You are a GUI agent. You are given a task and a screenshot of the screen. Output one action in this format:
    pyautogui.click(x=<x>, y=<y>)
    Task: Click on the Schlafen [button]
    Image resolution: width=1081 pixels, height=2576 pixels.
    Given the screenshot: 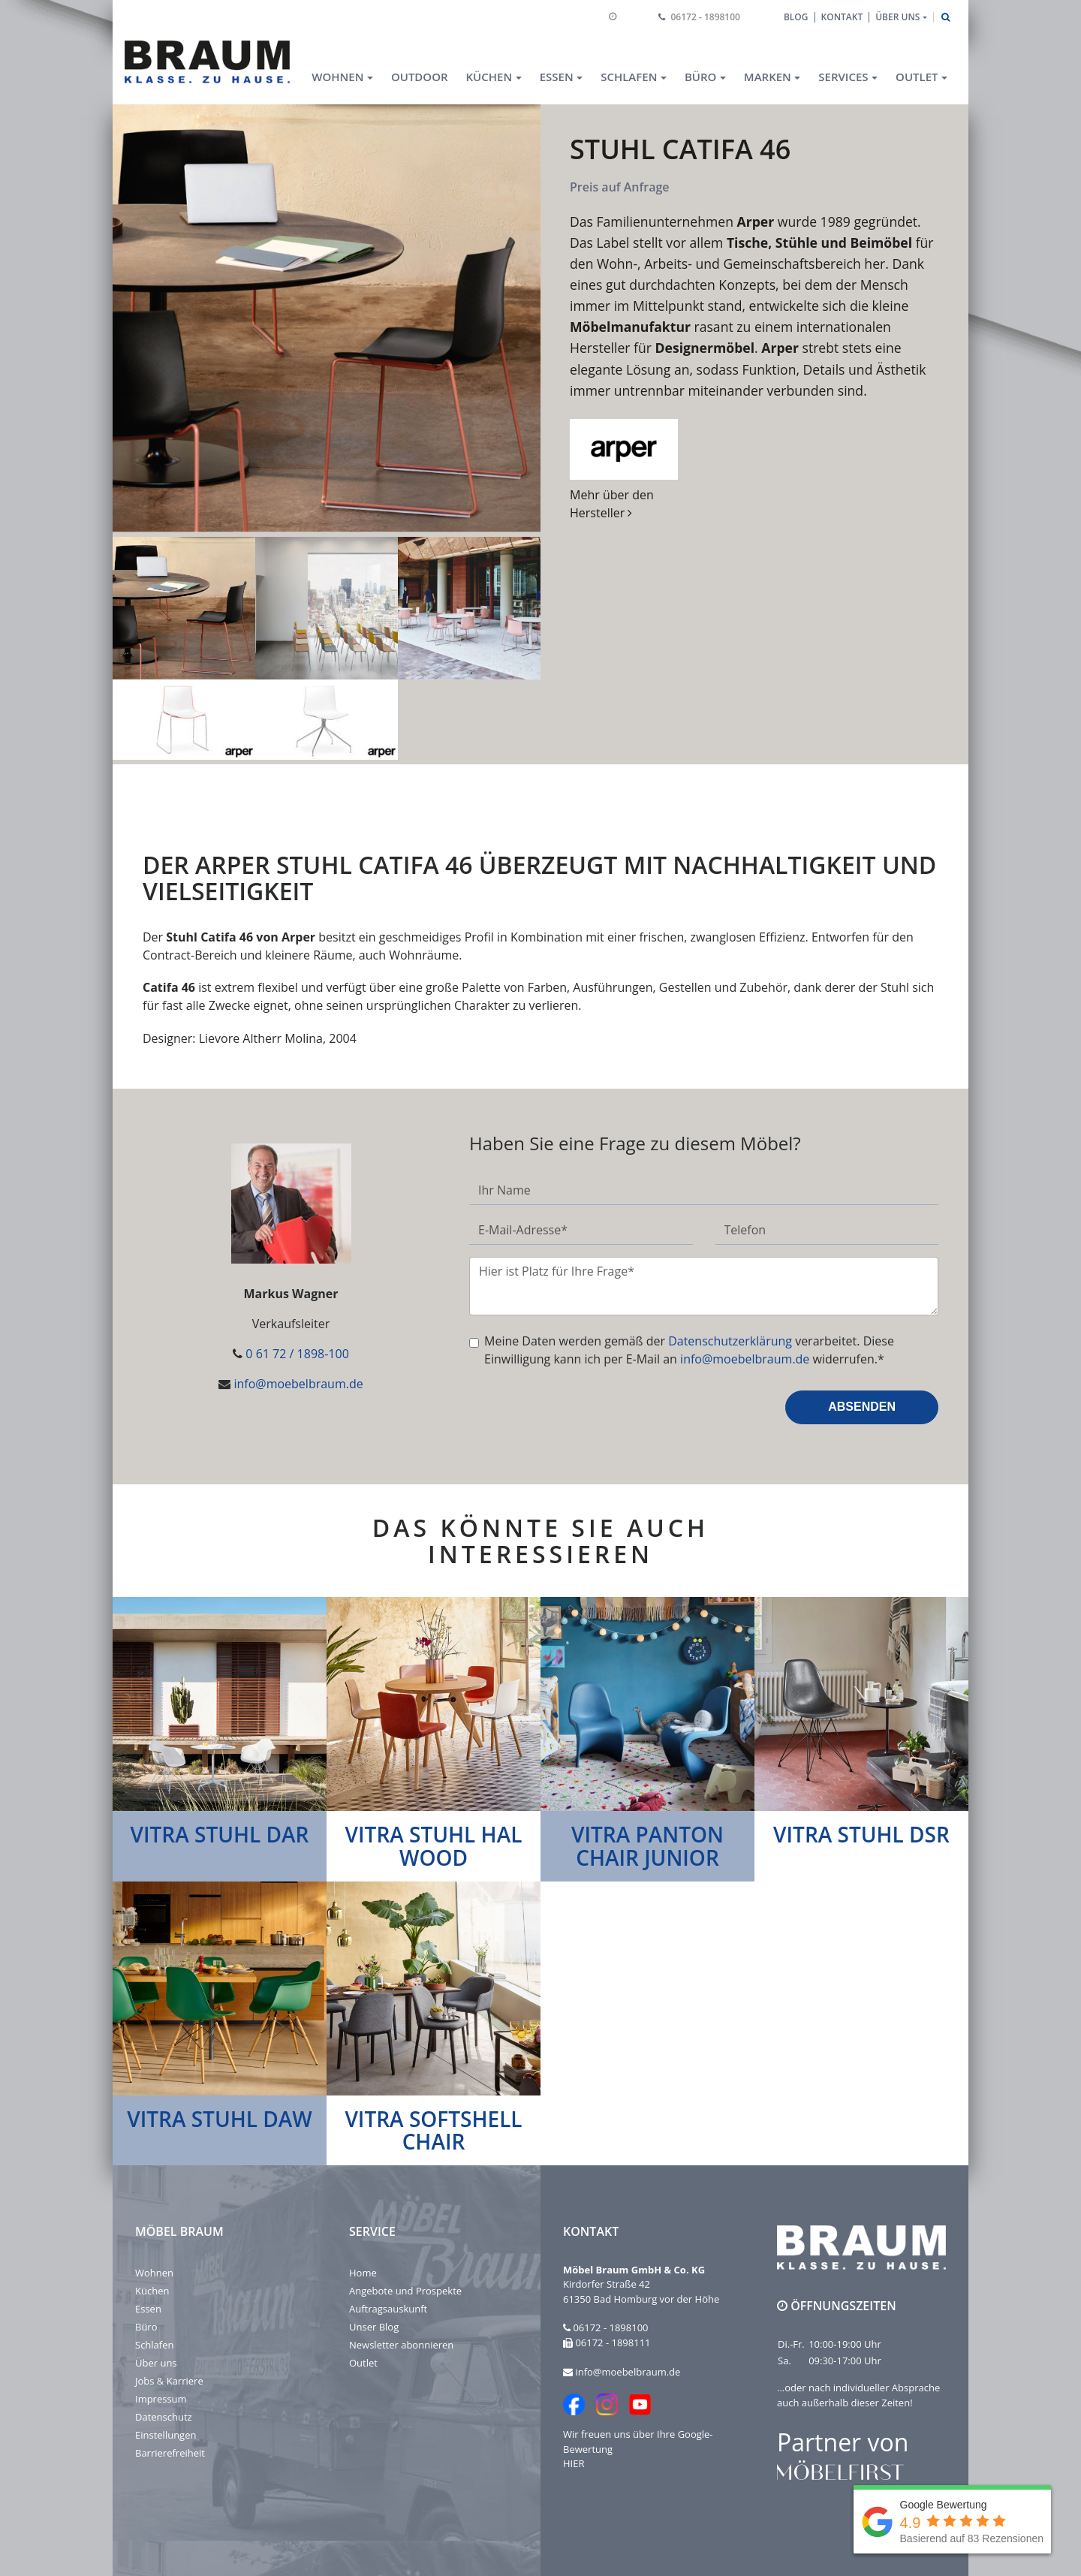 What is the action you would take?
    pyautogui.click(x=629, y=76)
    